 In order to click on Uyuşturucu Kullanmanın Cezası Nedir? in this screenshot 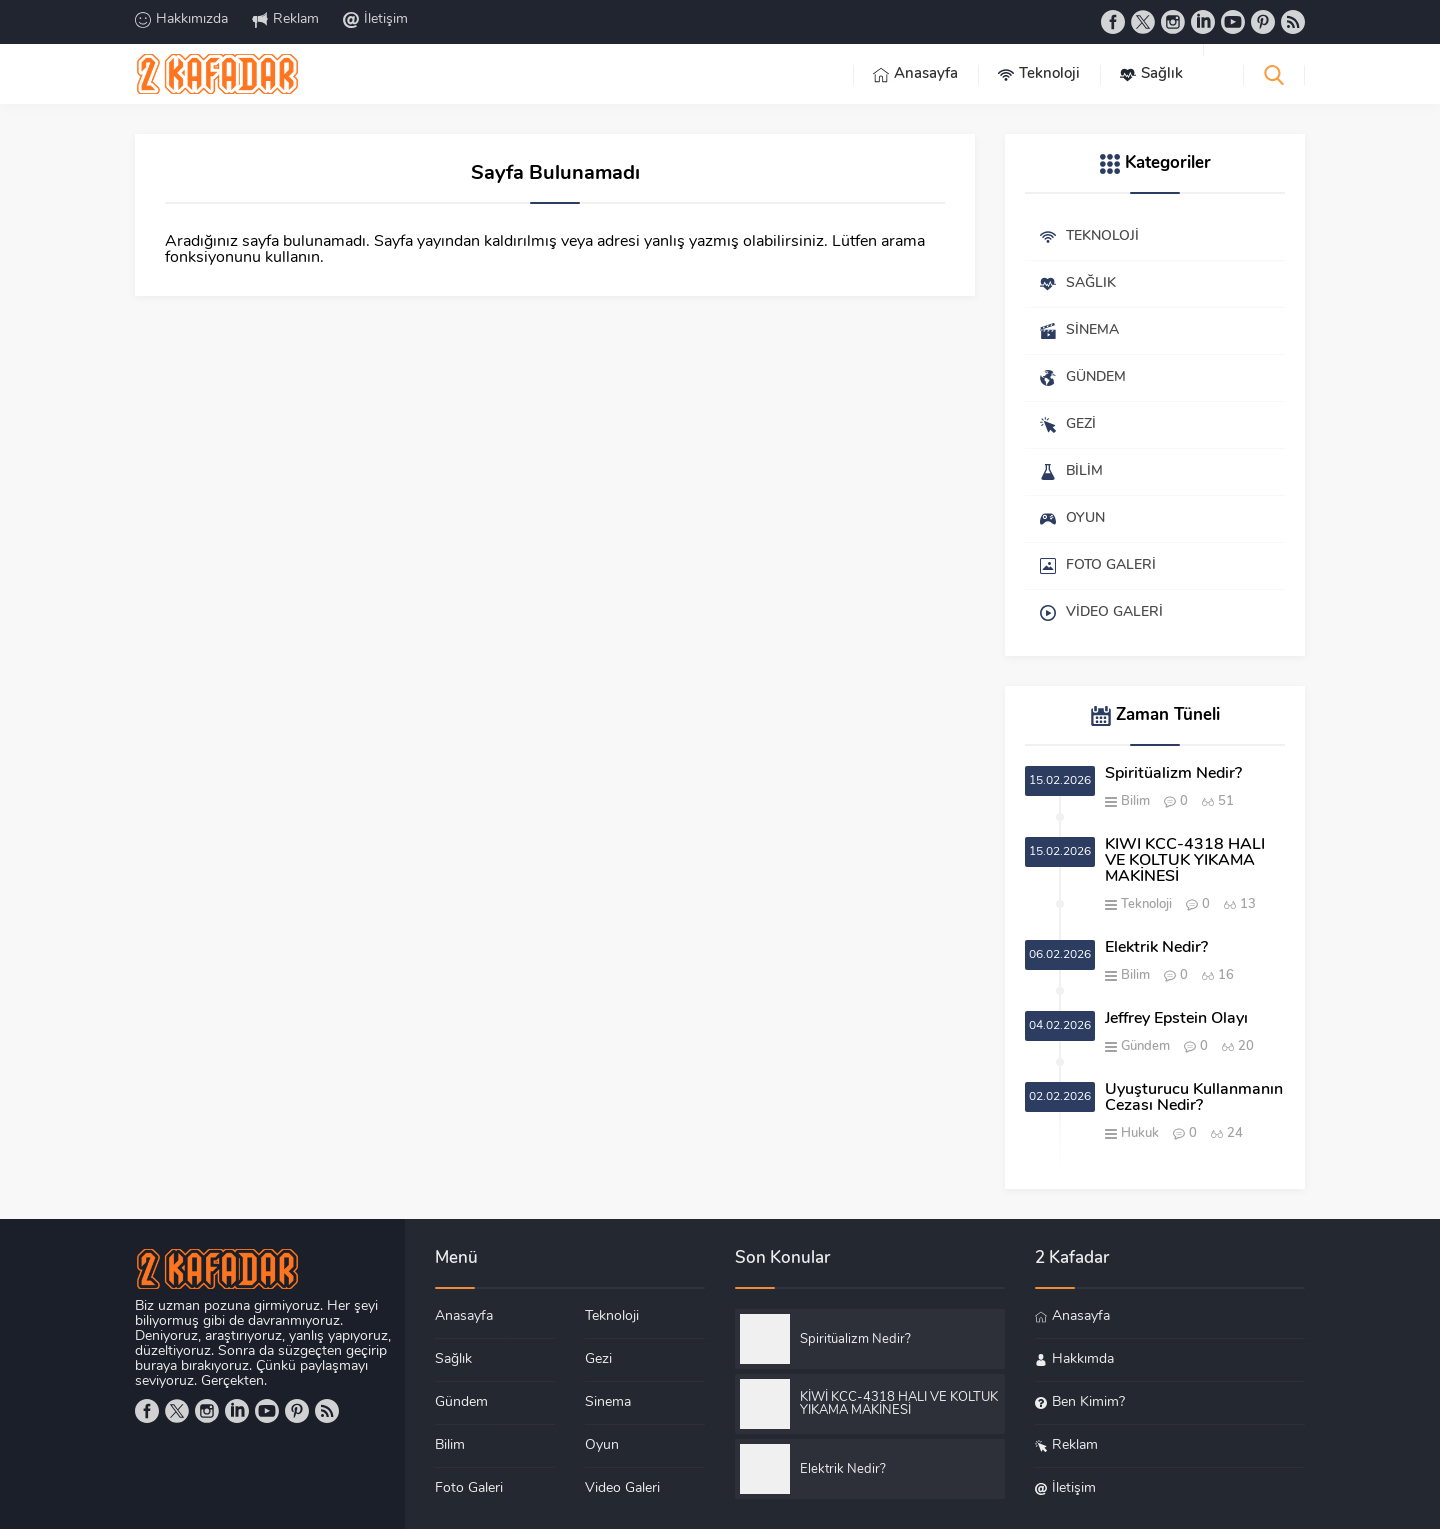, I will do `click(1194, 1098)`.